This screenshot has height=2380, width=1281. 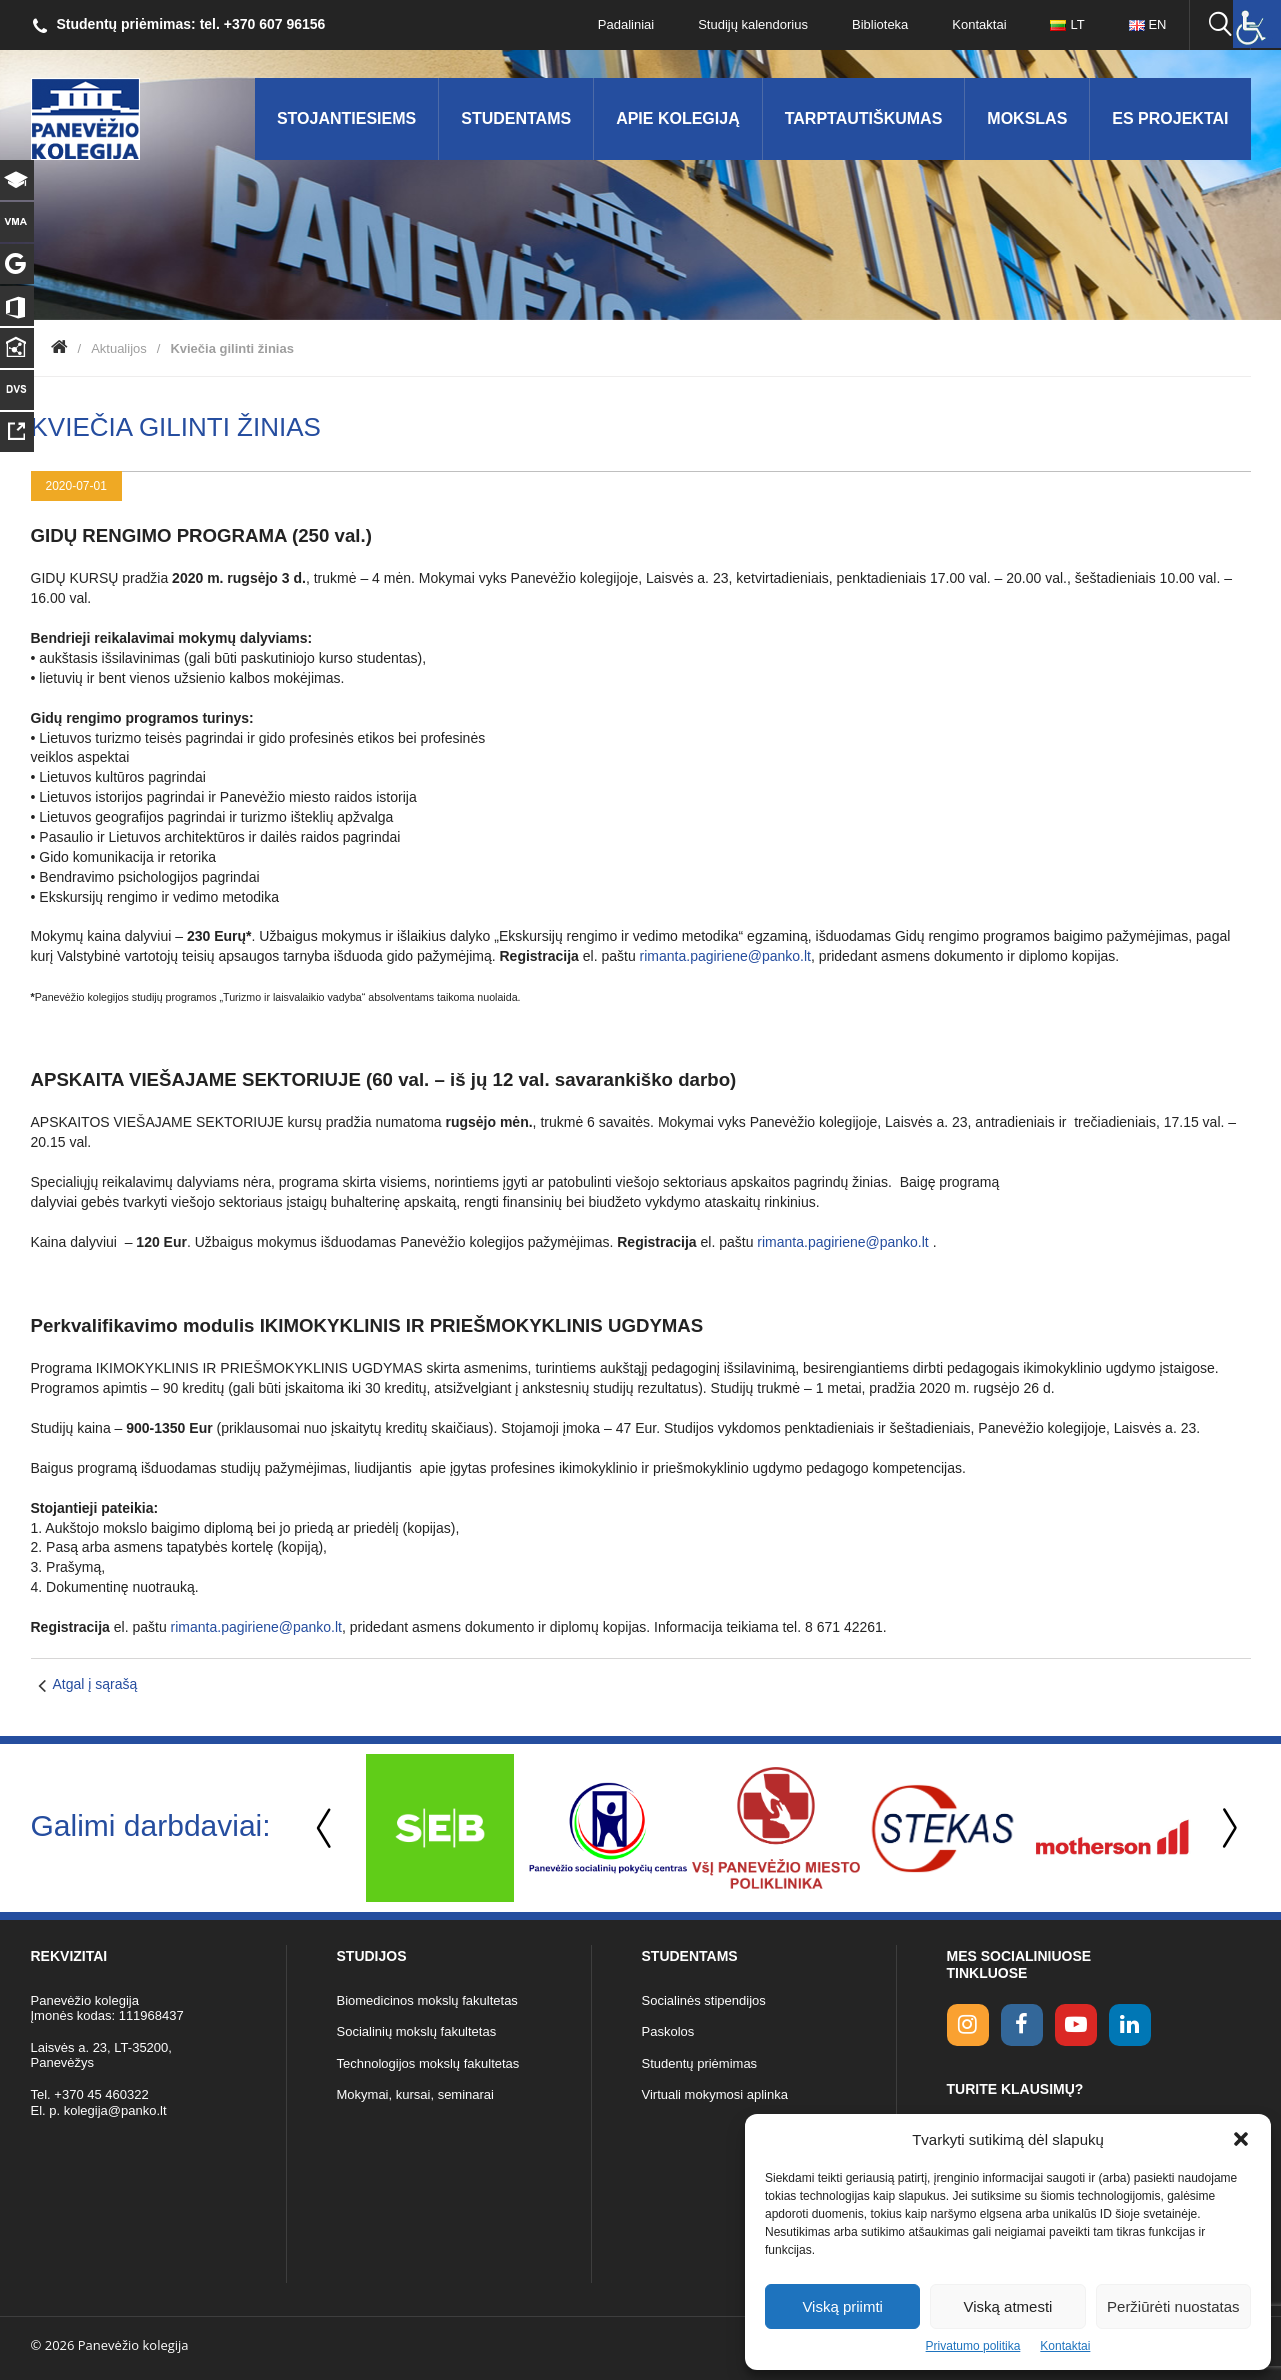 I want to click on Biomedicinos mokslų fakultetas, so click(x=427, y=2000).